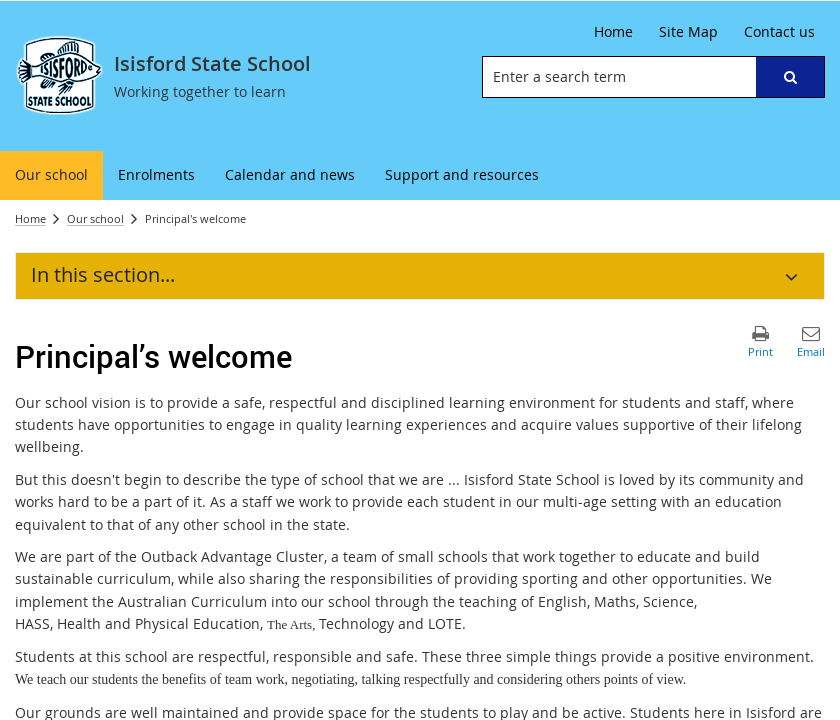 Image resolution: width=840 pixels, height=720 pixels. I want to click on [menuitem], so click(51, 175).